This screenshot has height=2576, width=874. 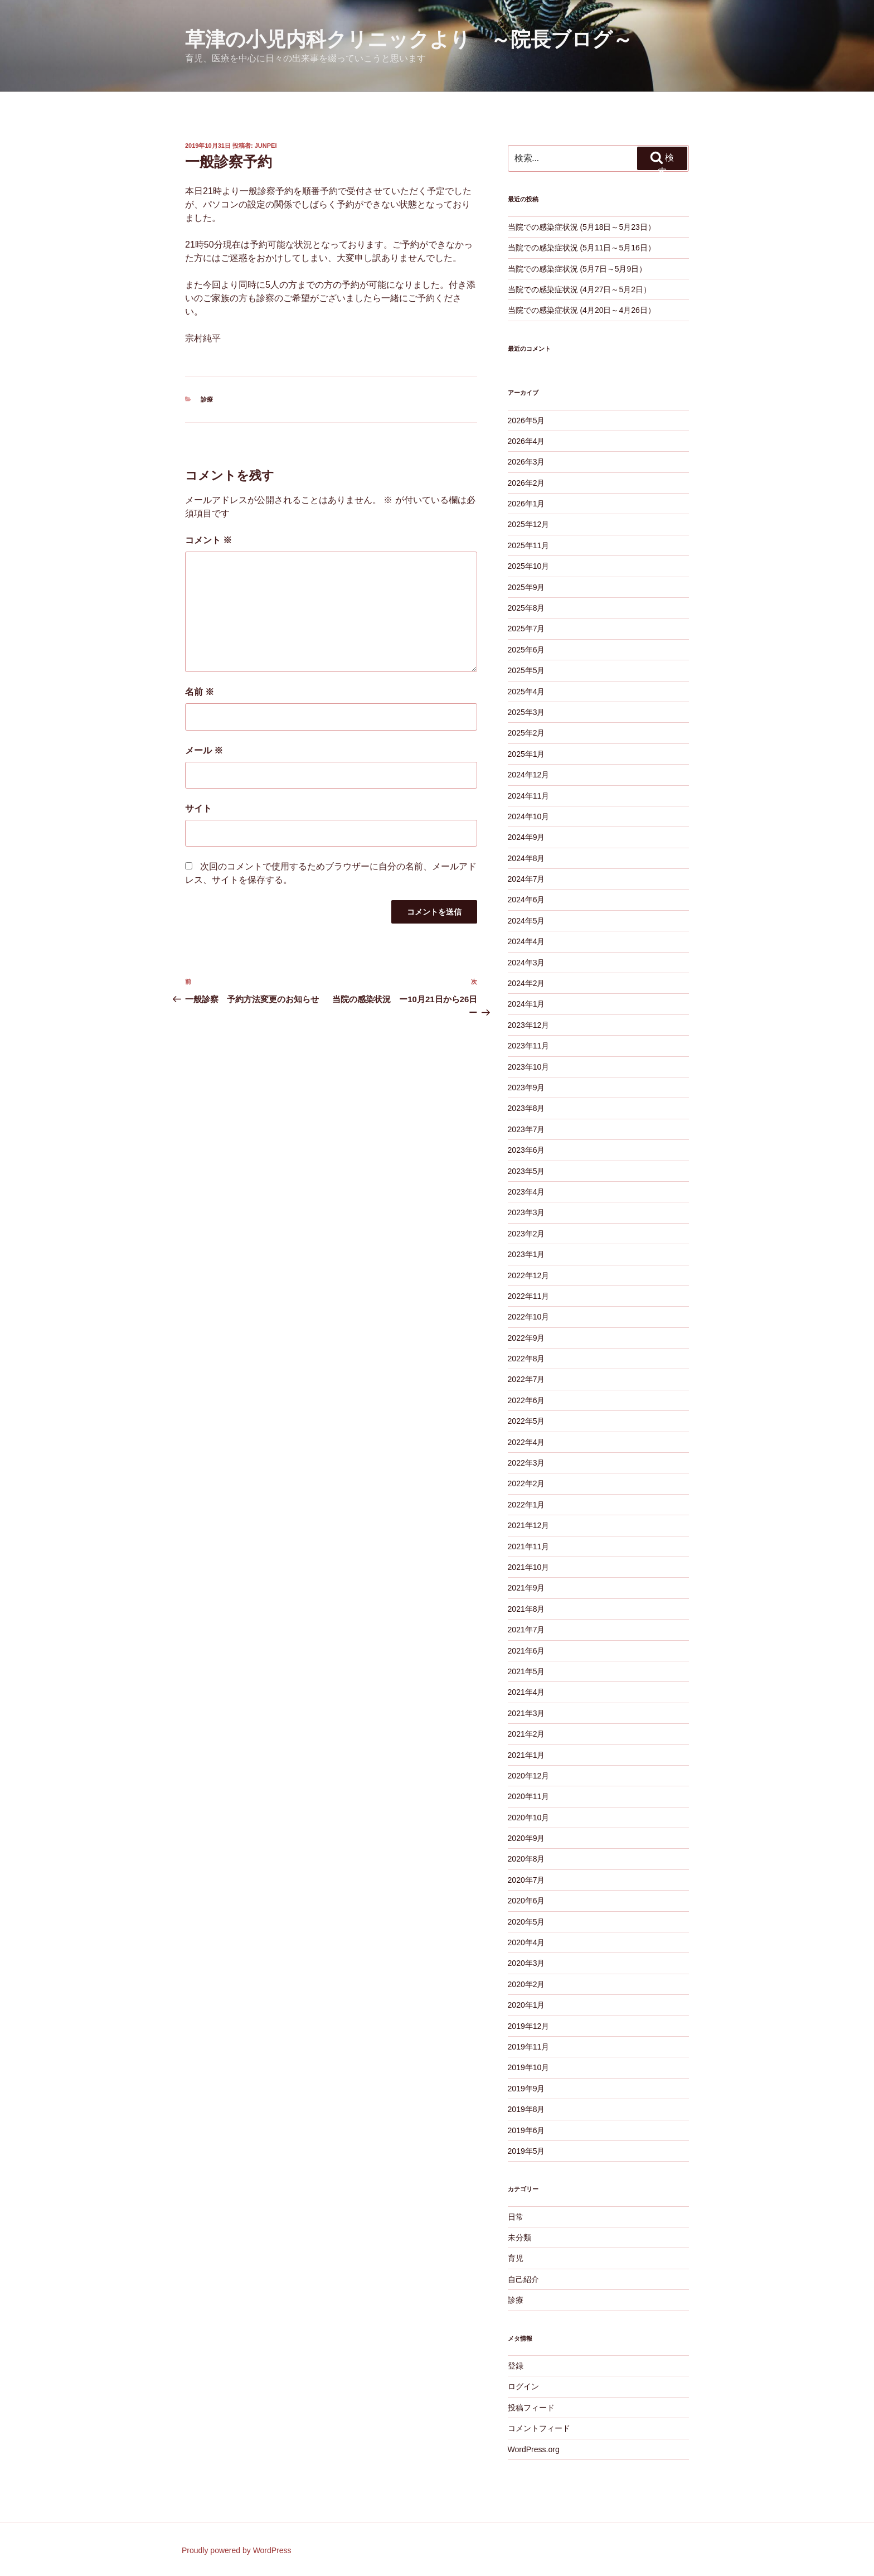 I want to click on 2023年2月, so click(x=526, y=1233).